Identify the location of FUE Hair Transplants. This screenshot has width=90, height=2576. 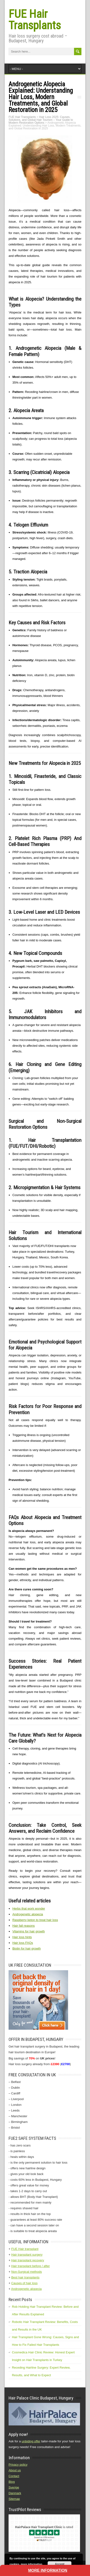
(35, 19).